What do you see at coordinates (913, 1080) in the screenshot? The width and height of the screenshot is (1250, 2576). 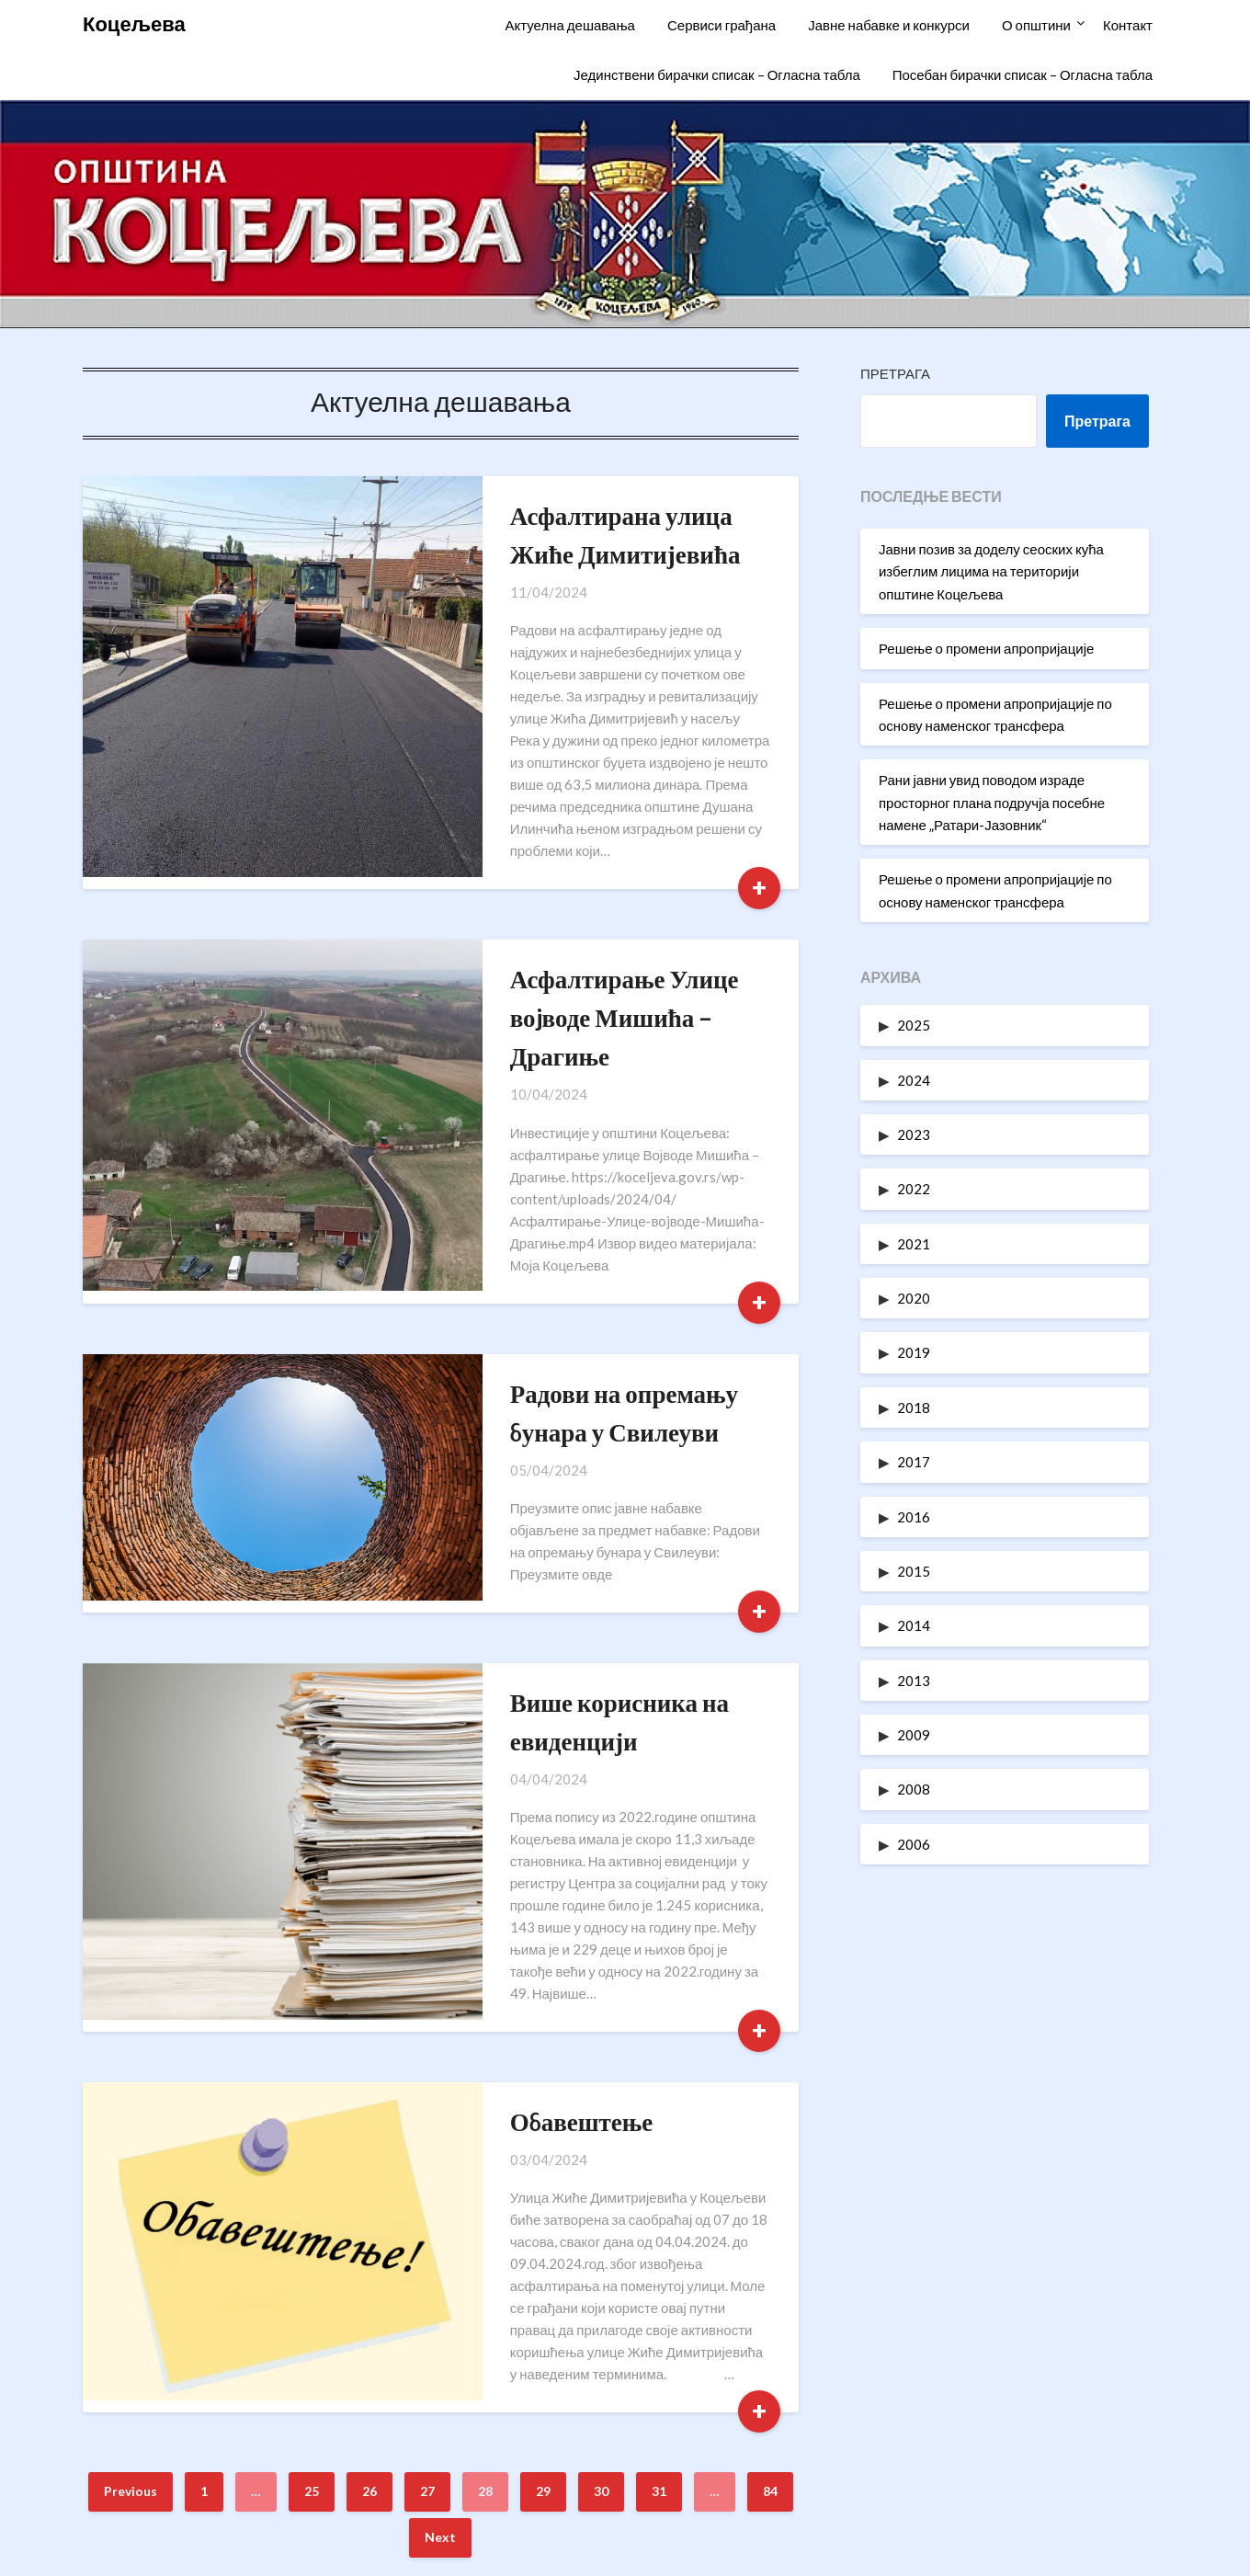 I see `2024` at bounding box center [913, 1080].